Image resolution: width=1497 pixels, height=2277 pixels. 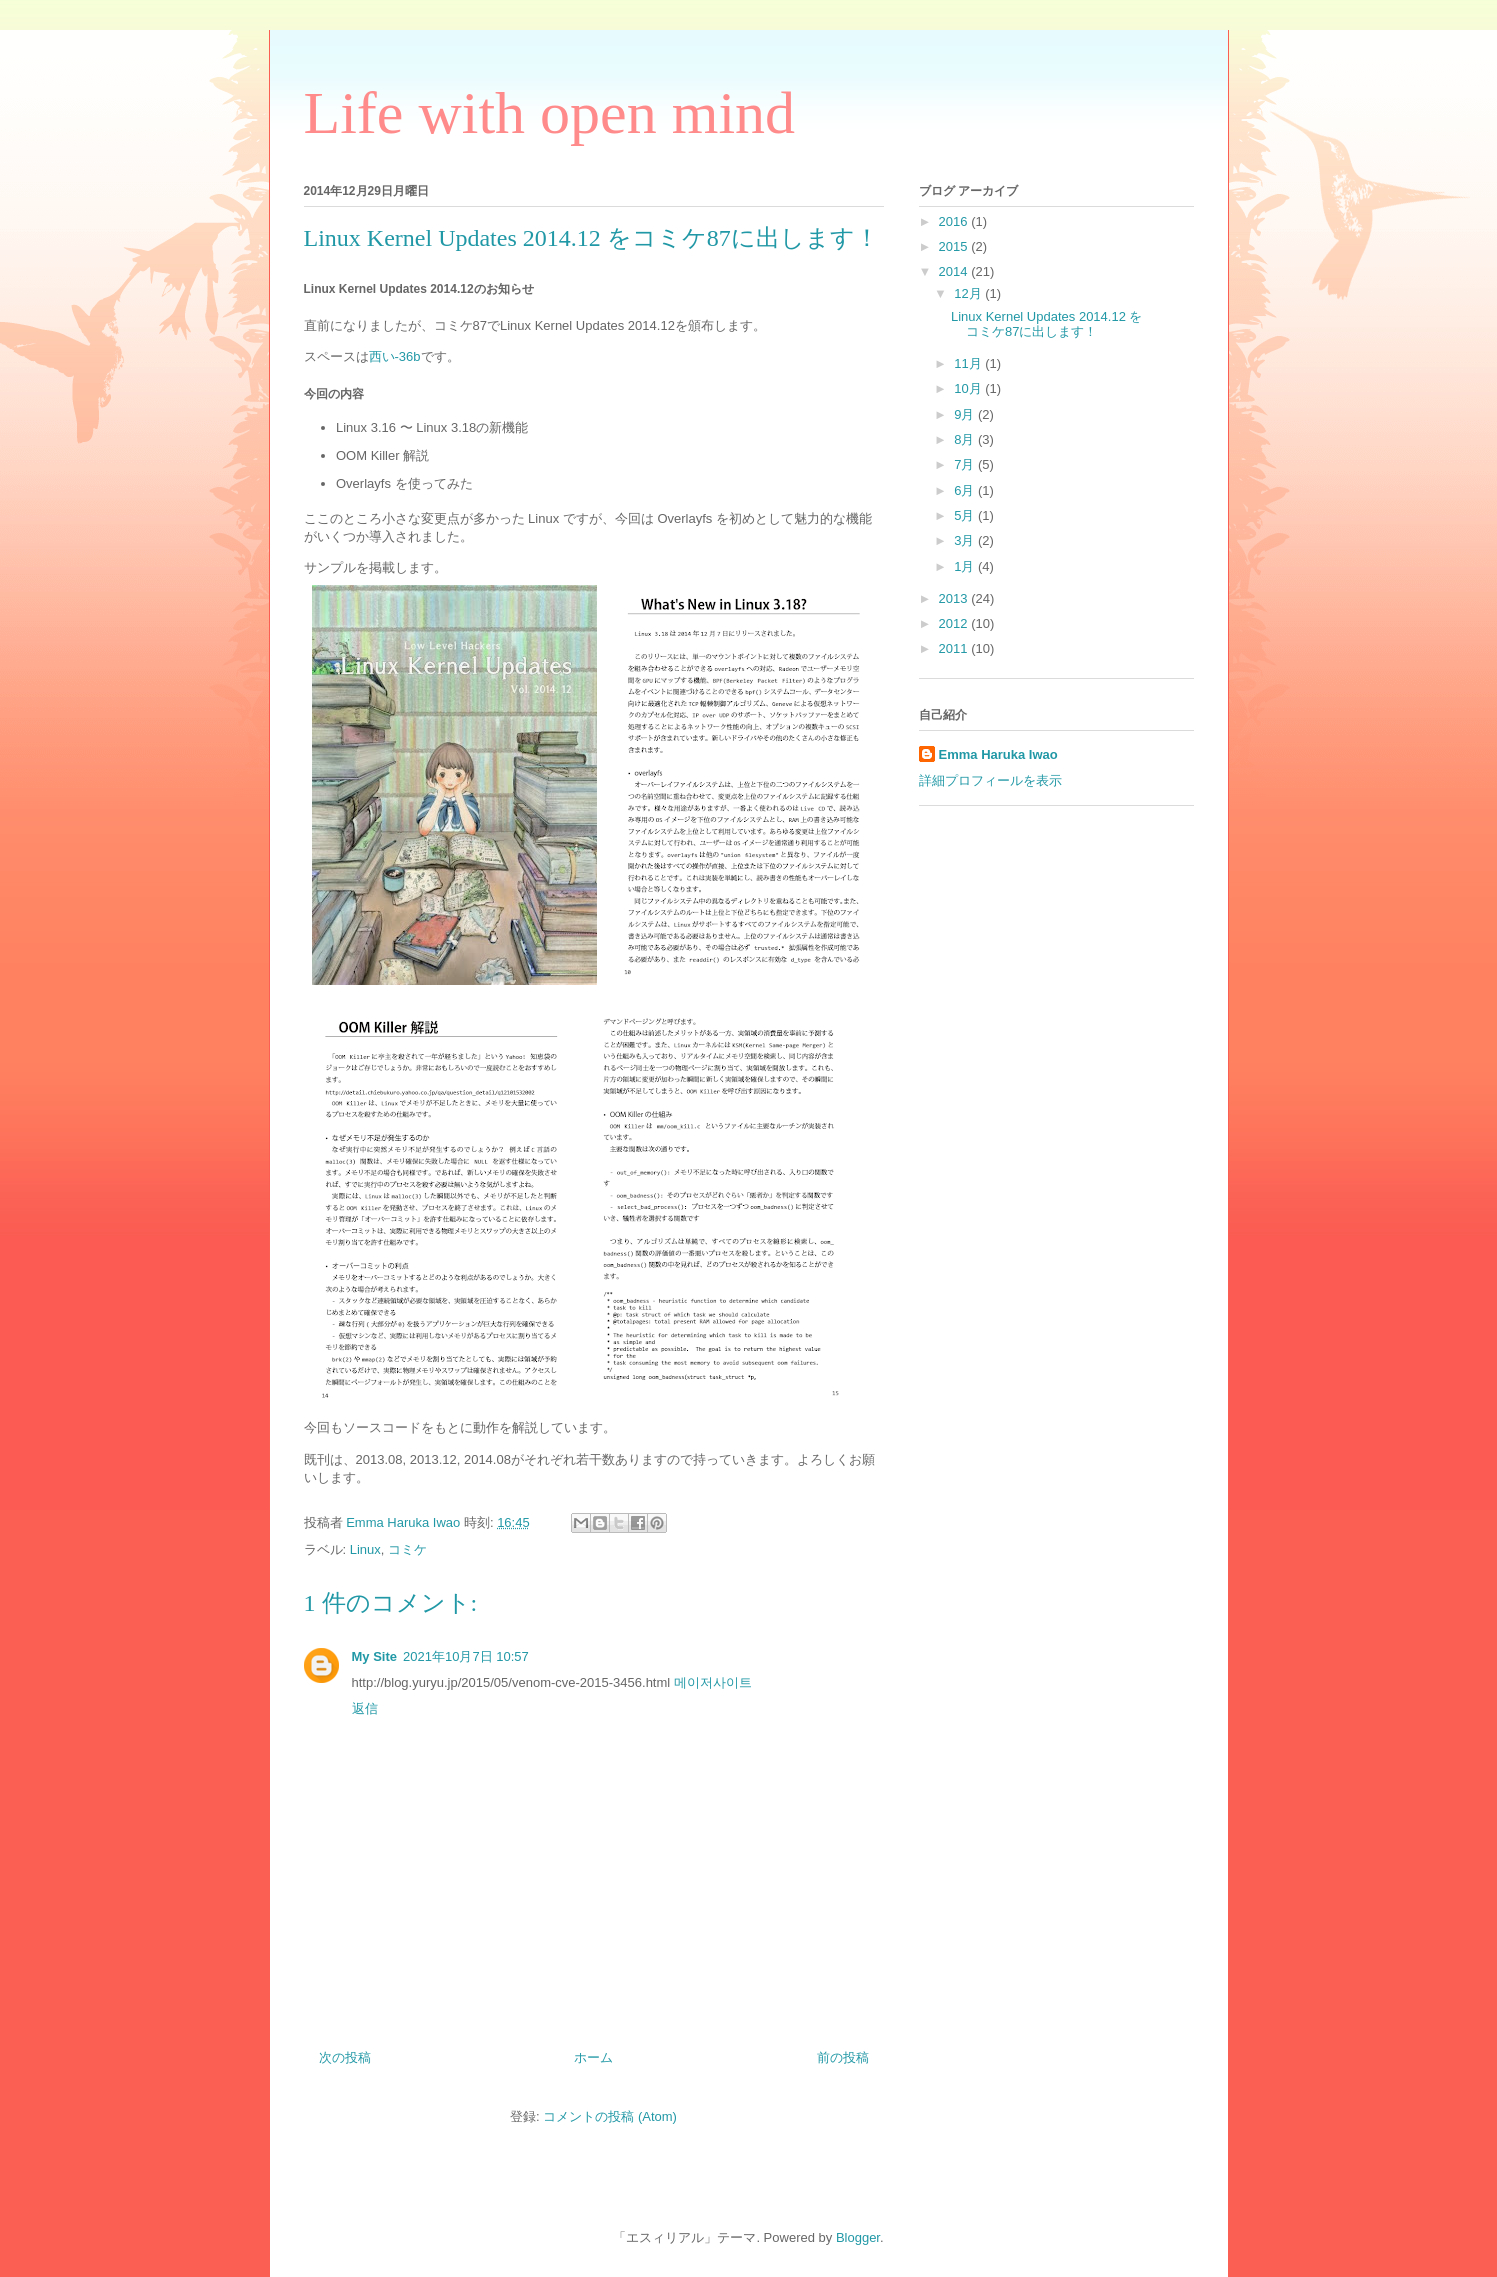 What do you see at coordinates (345, 2057) in the screenshot?
I see `次の投稿` at bounding box center [345, 2057].